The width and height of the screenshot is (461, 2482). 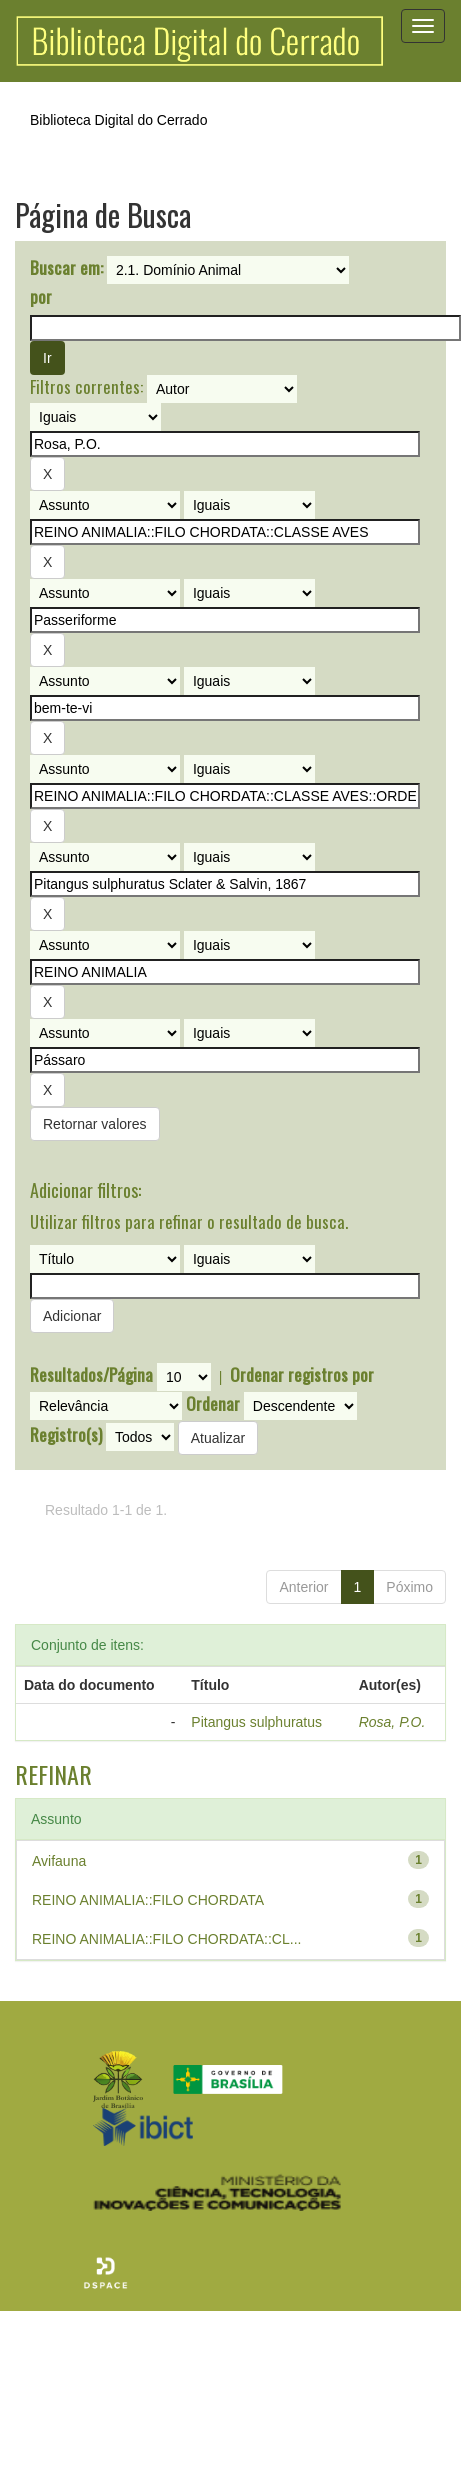 I want to click on Retornar valores, so click(x=95, y=1124).